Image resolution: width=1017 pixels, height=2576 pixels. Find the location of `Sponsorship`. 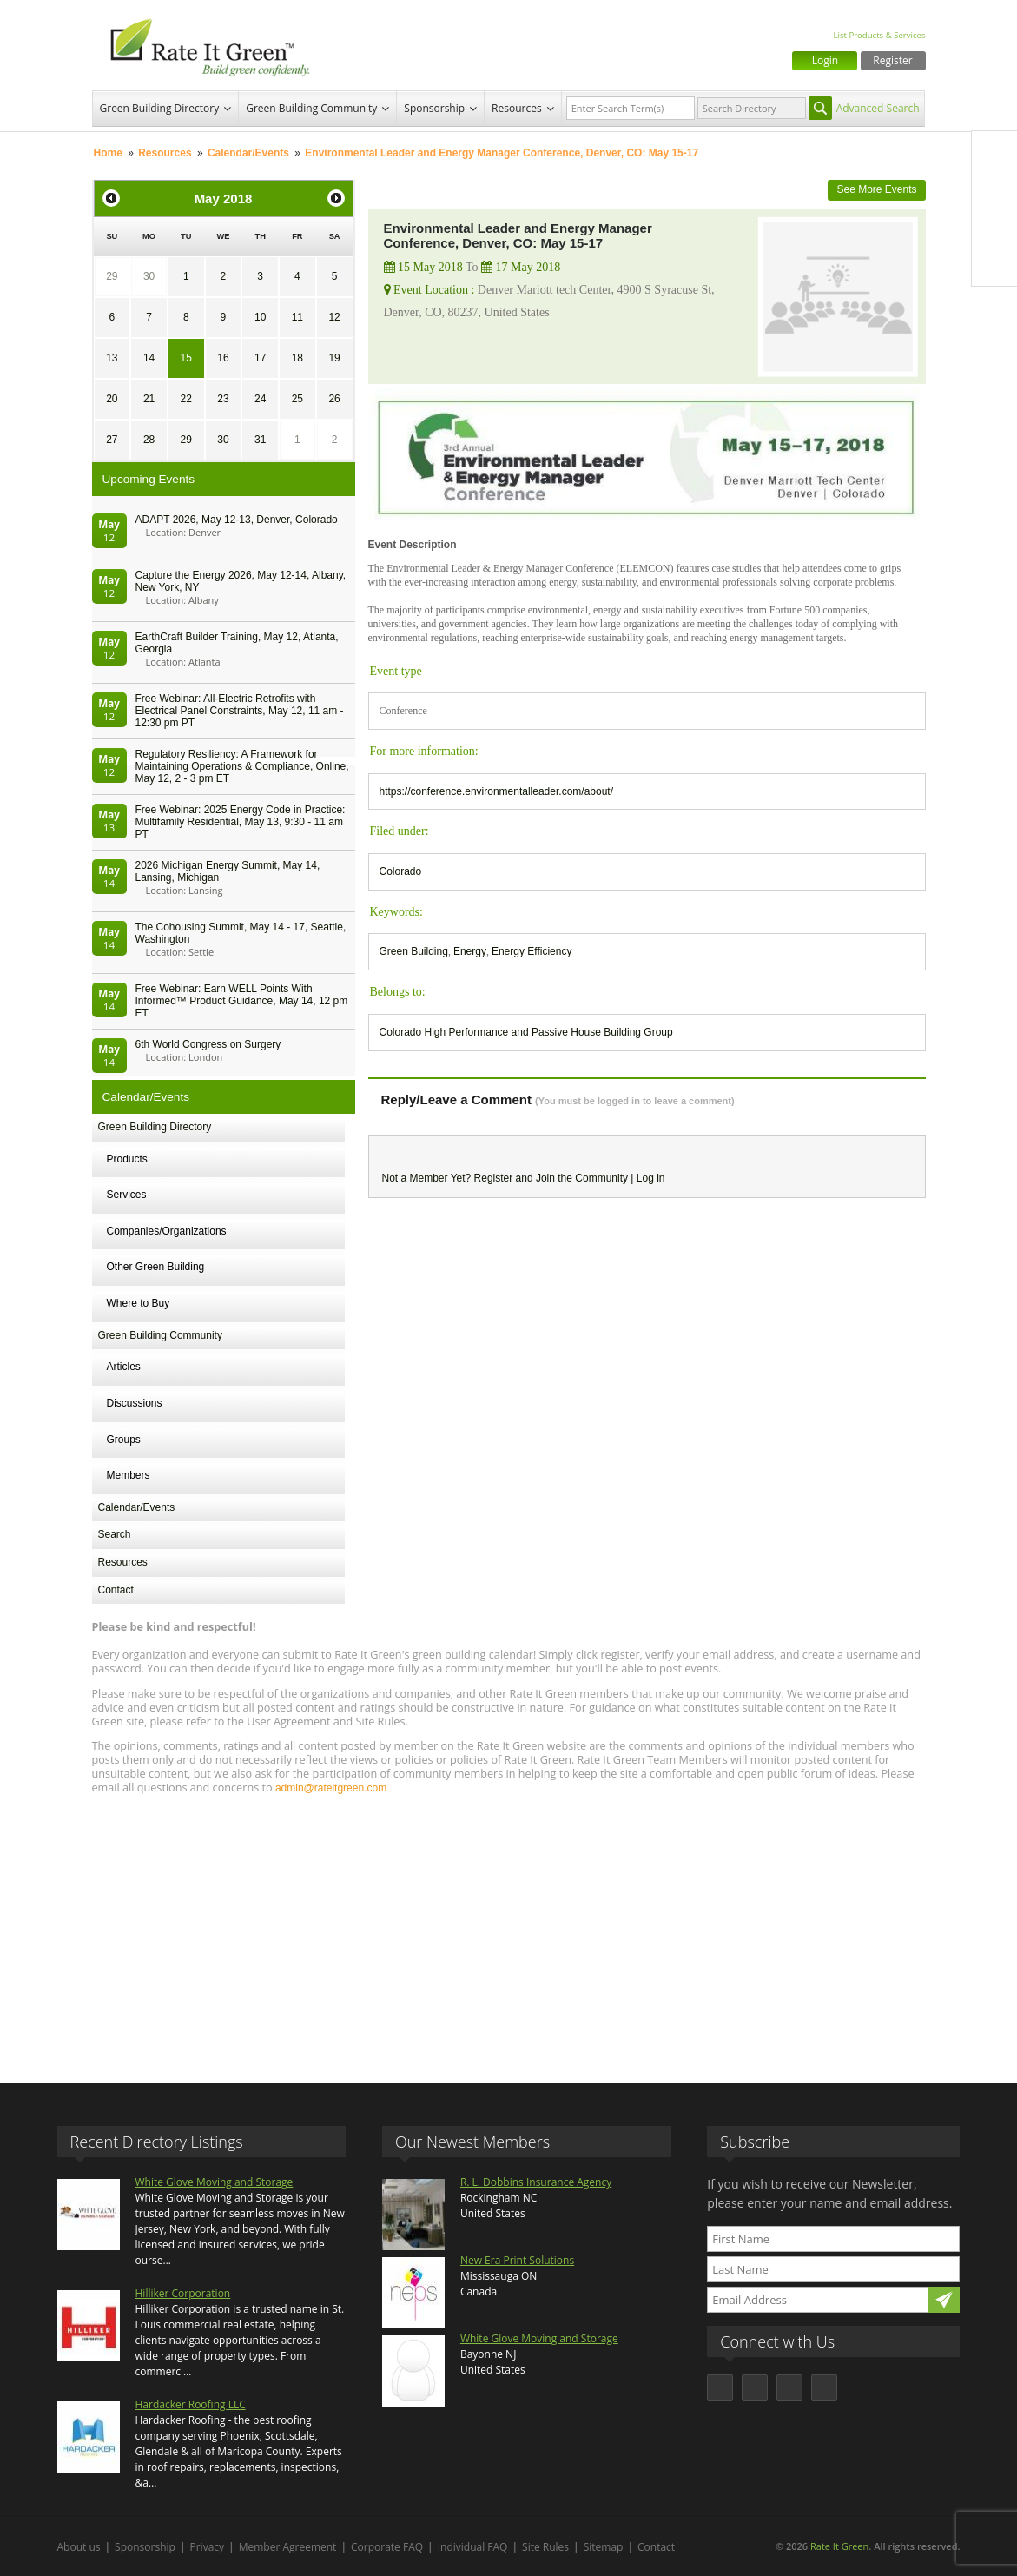

Sponsorship is located at coordinates (434, 108).